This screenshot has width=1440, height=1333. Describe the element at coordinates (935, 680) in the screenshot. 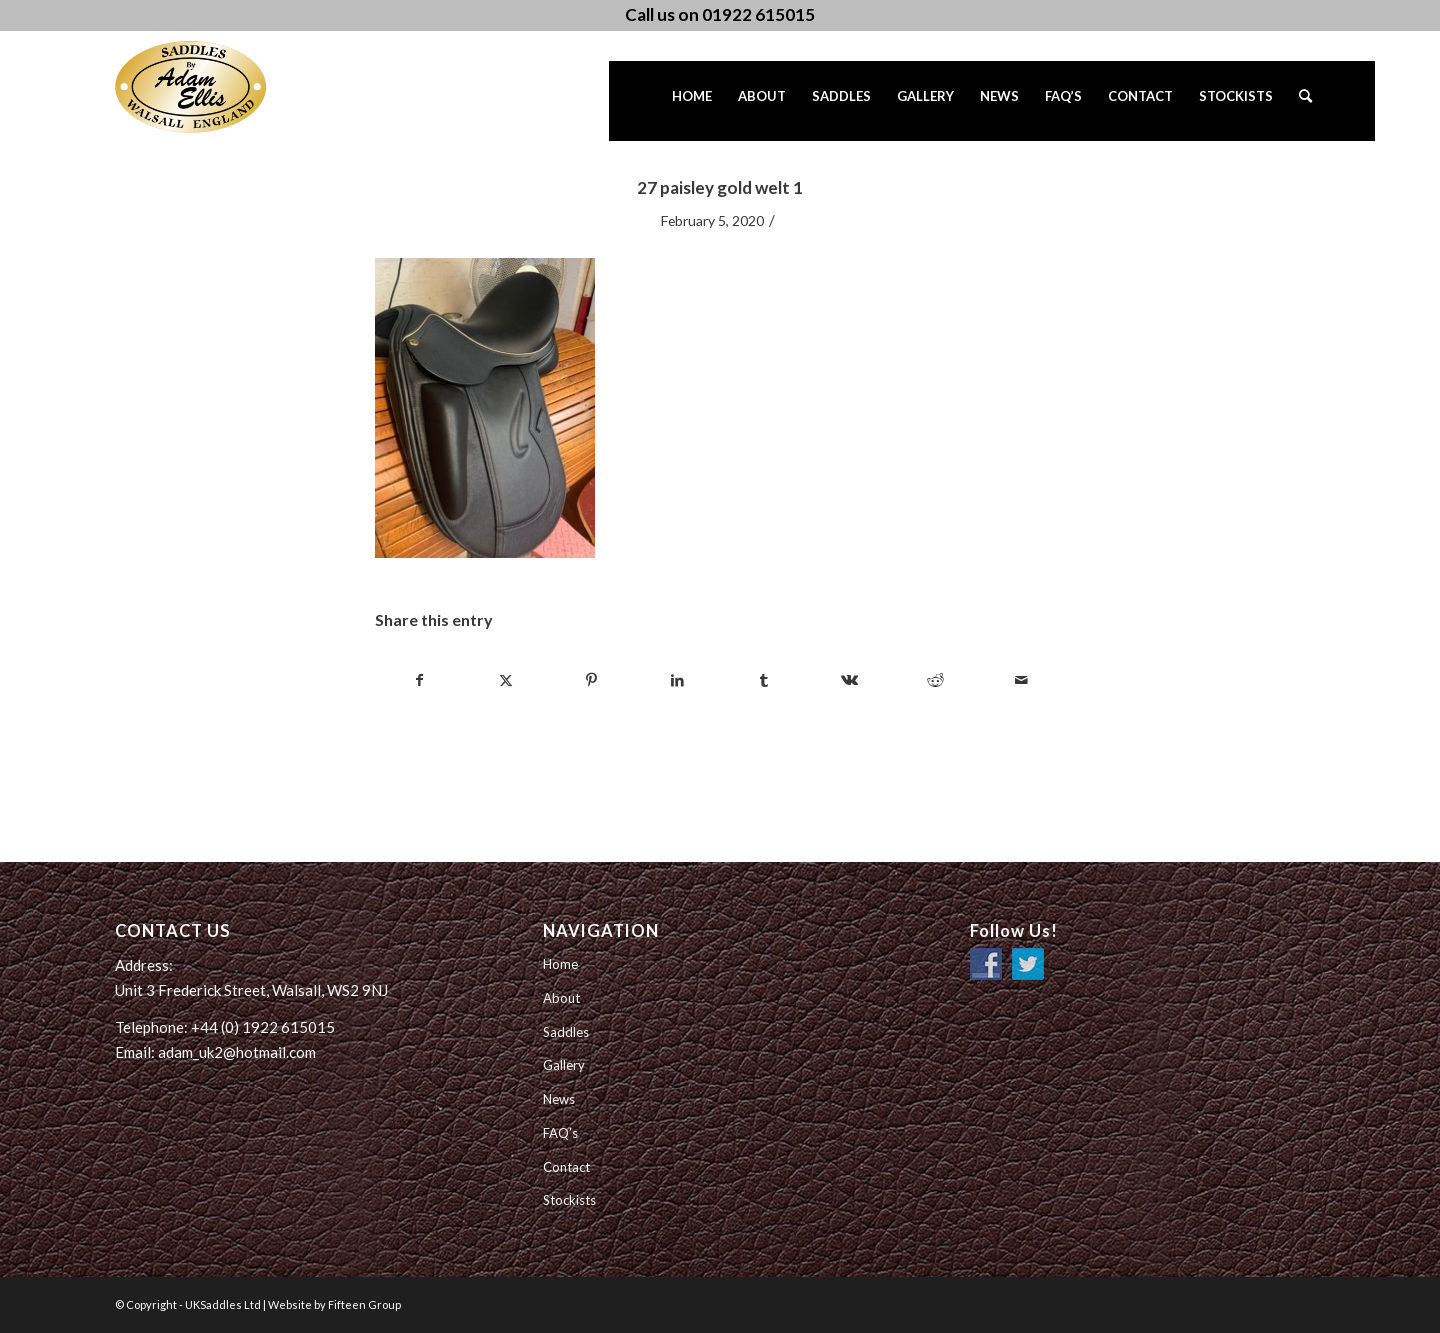

I see `[Share on Reddit]` at that location.